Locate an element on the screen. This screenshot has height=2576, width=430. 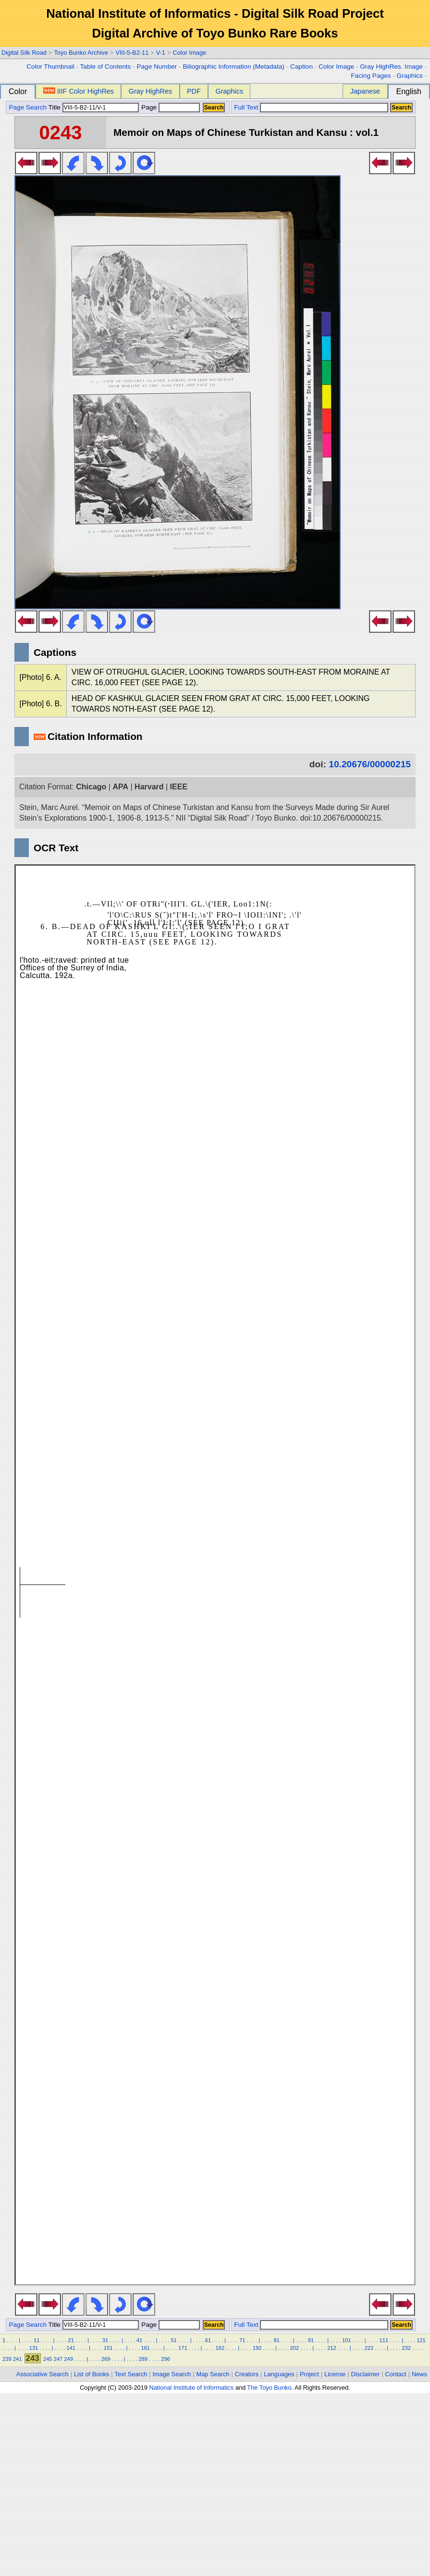
249 is located at coordinates (68, 2359).